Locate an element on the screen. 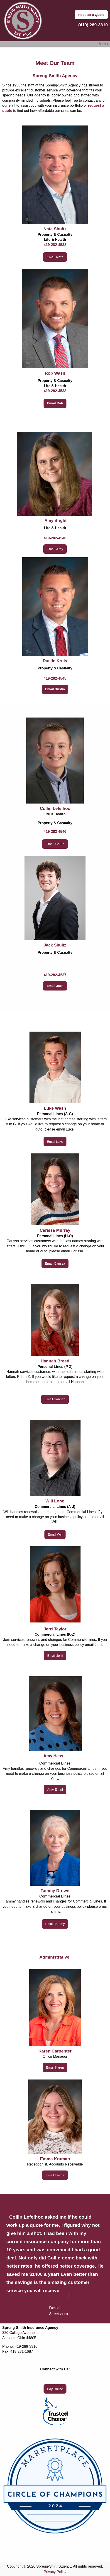  Menu is located at coordinates (101, 44).